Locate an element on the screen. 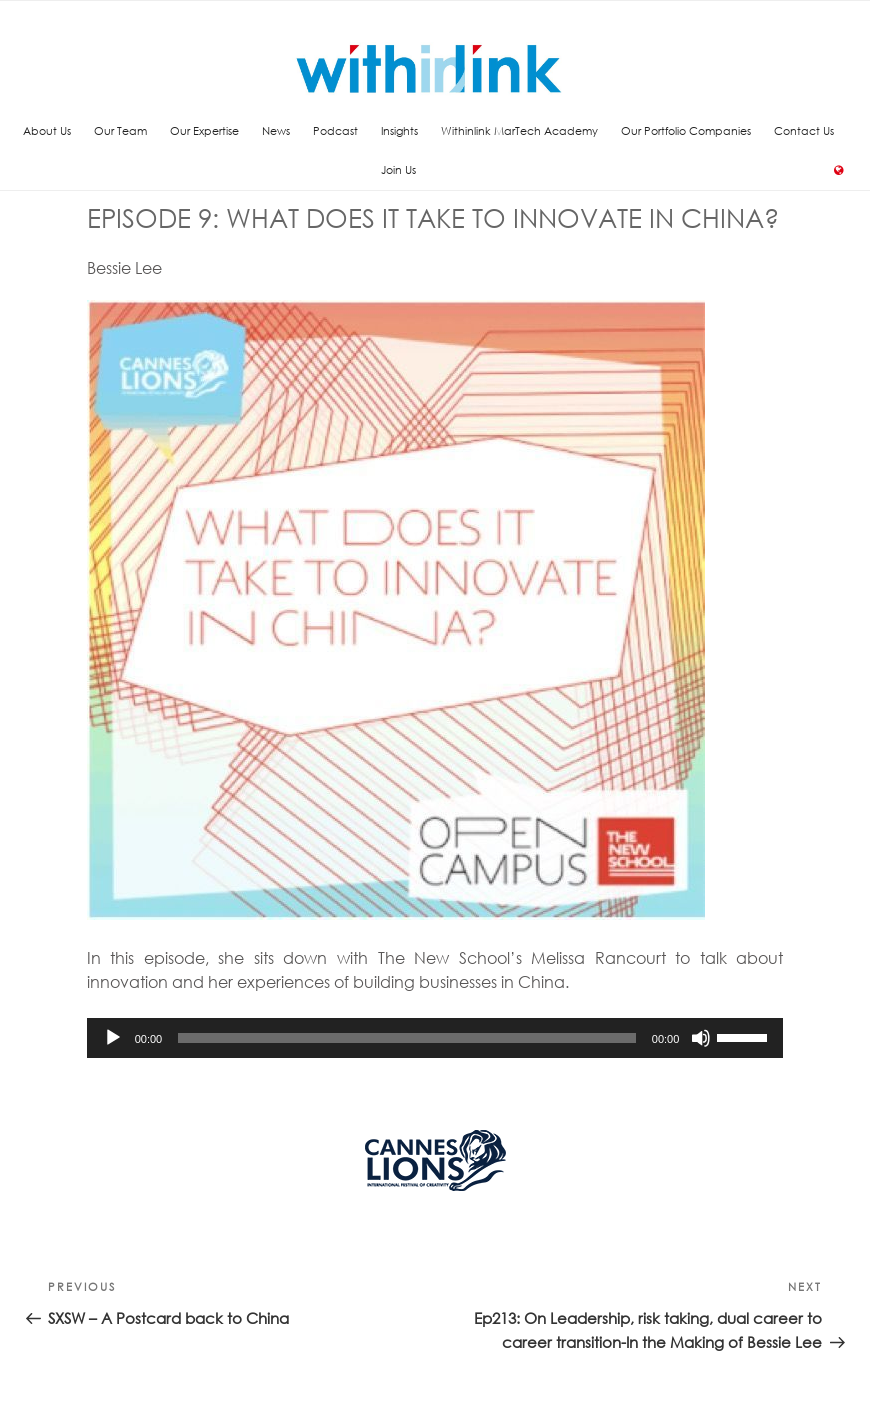 The width and height of the screenshot is (870, 1418). Withinlink MarTech Academy is located at coordinates (519, 130).